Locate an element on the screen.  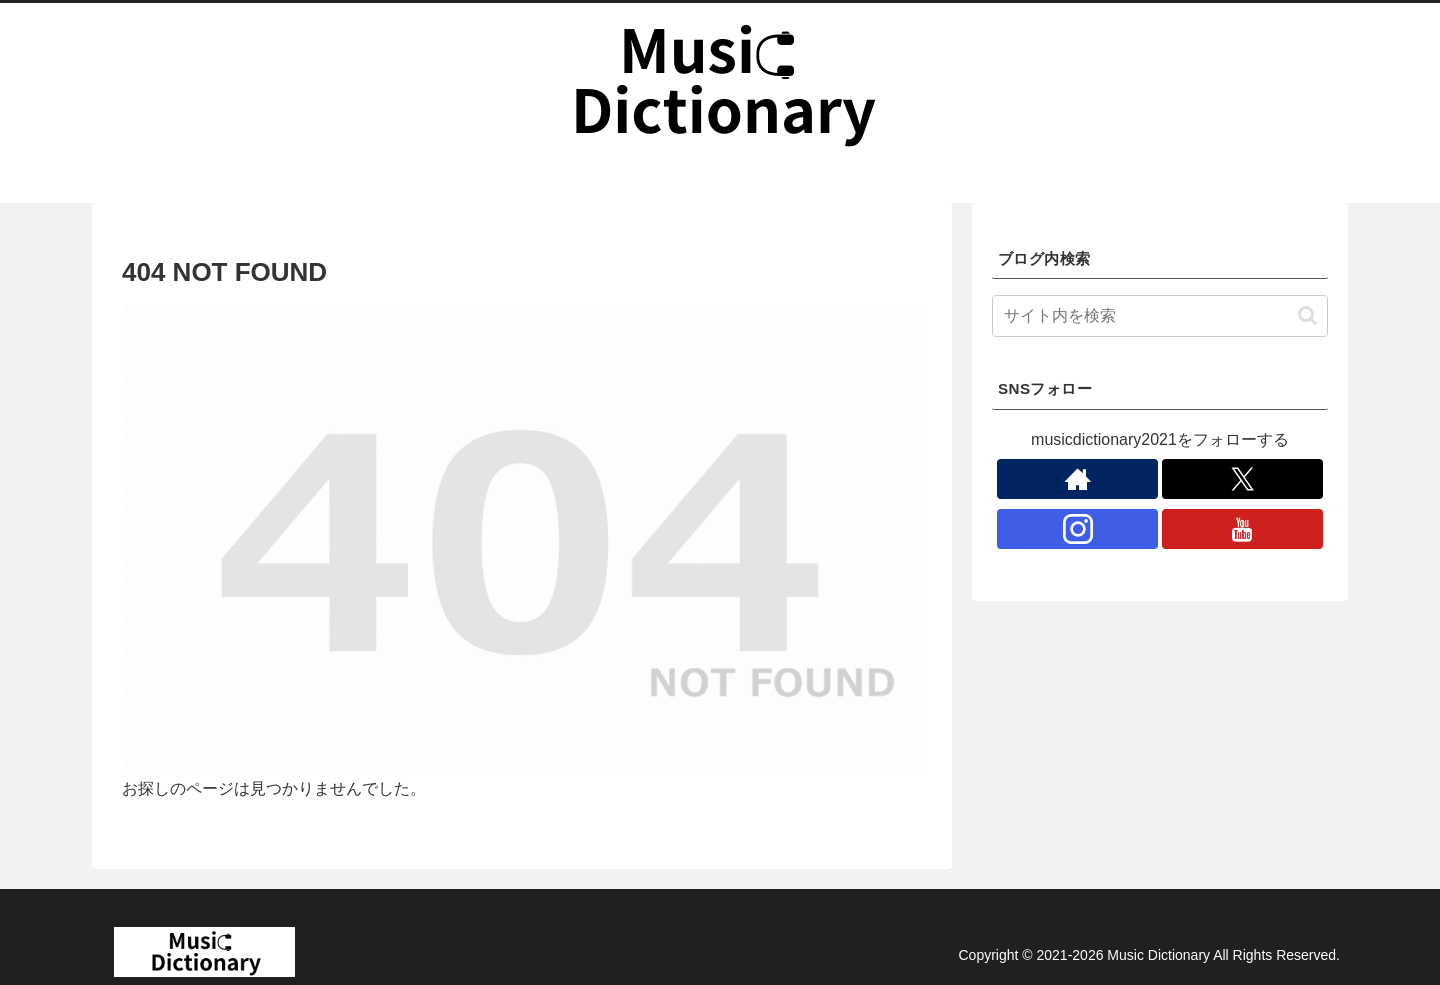
[button] is located at coordinates (1307, 315).